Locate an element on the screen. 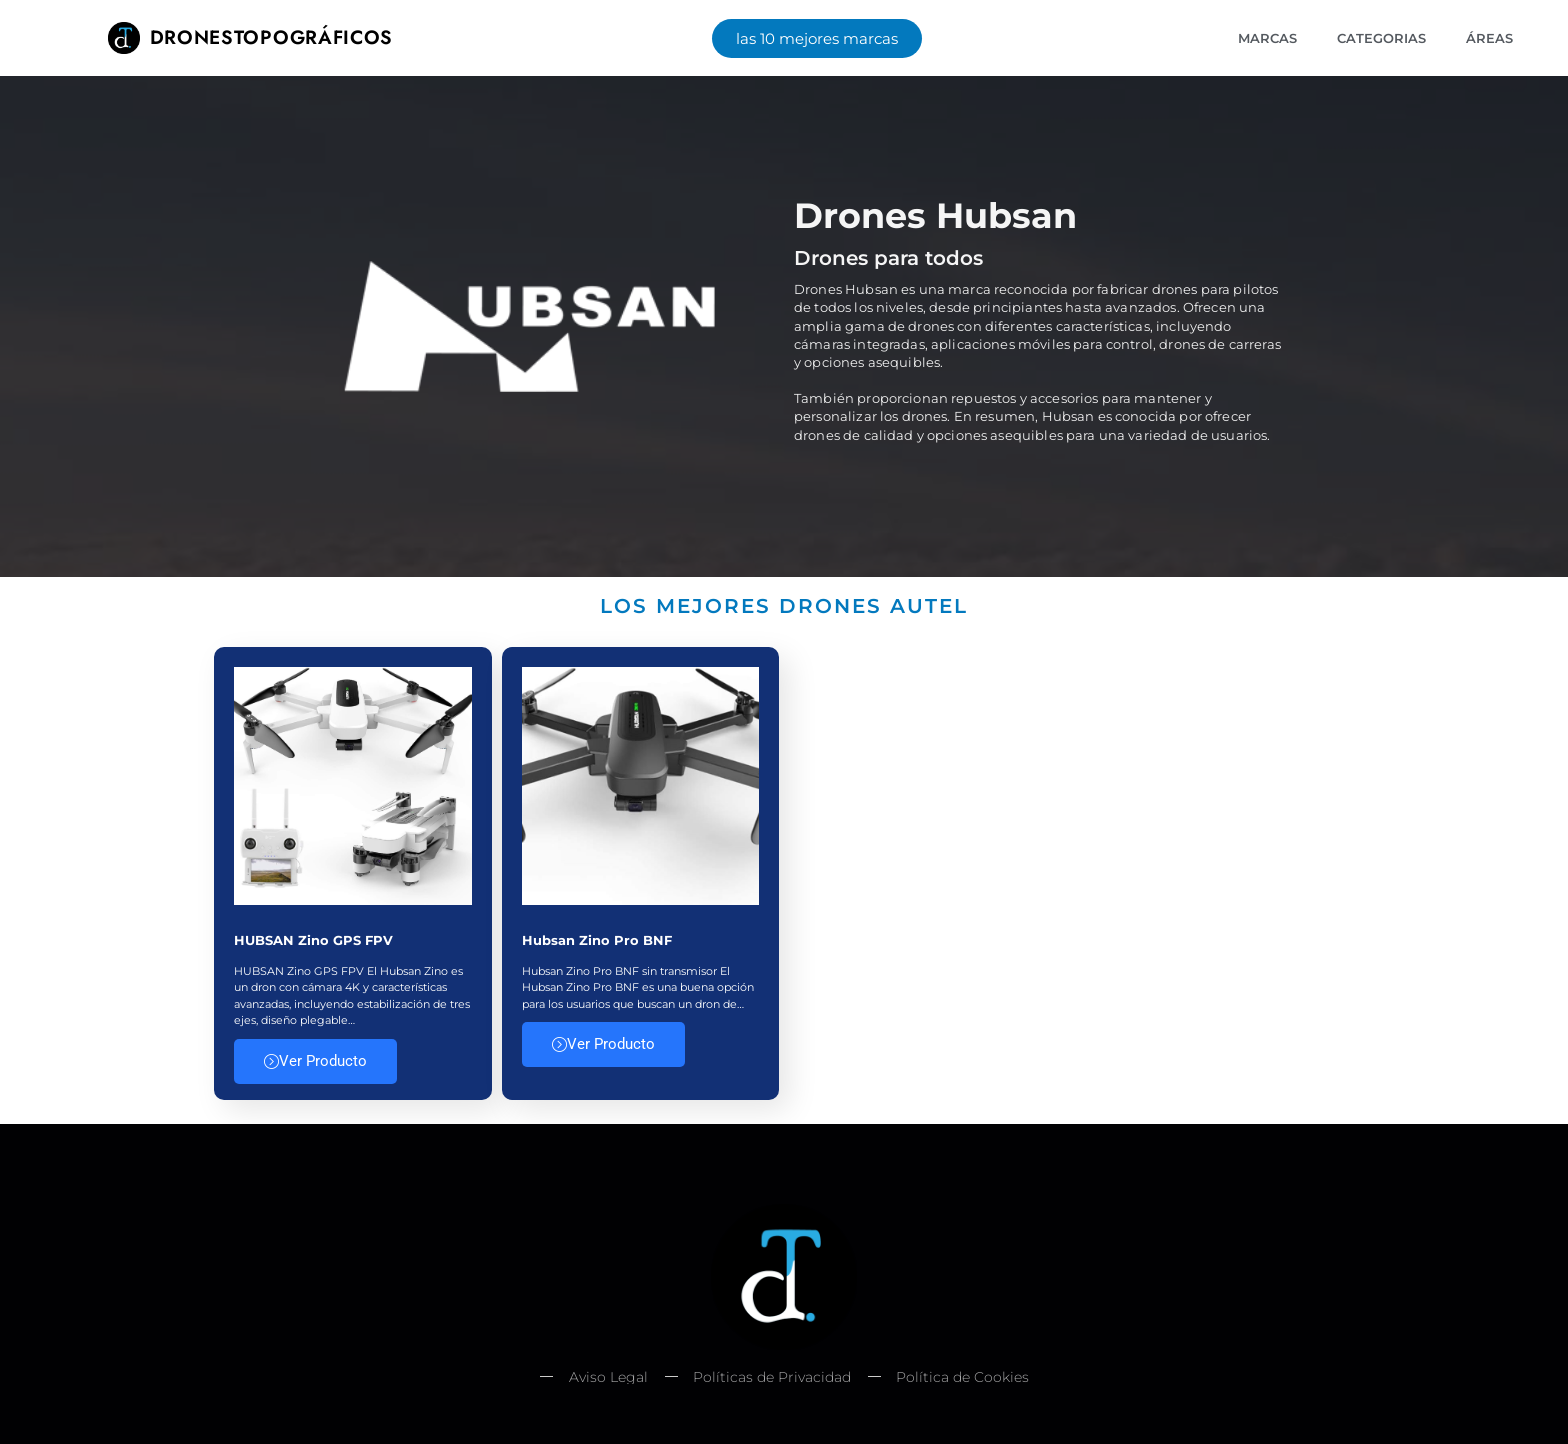 This screenshot has height=1444, width=1568. Ver Producto is located at coordinates (315, 1061).